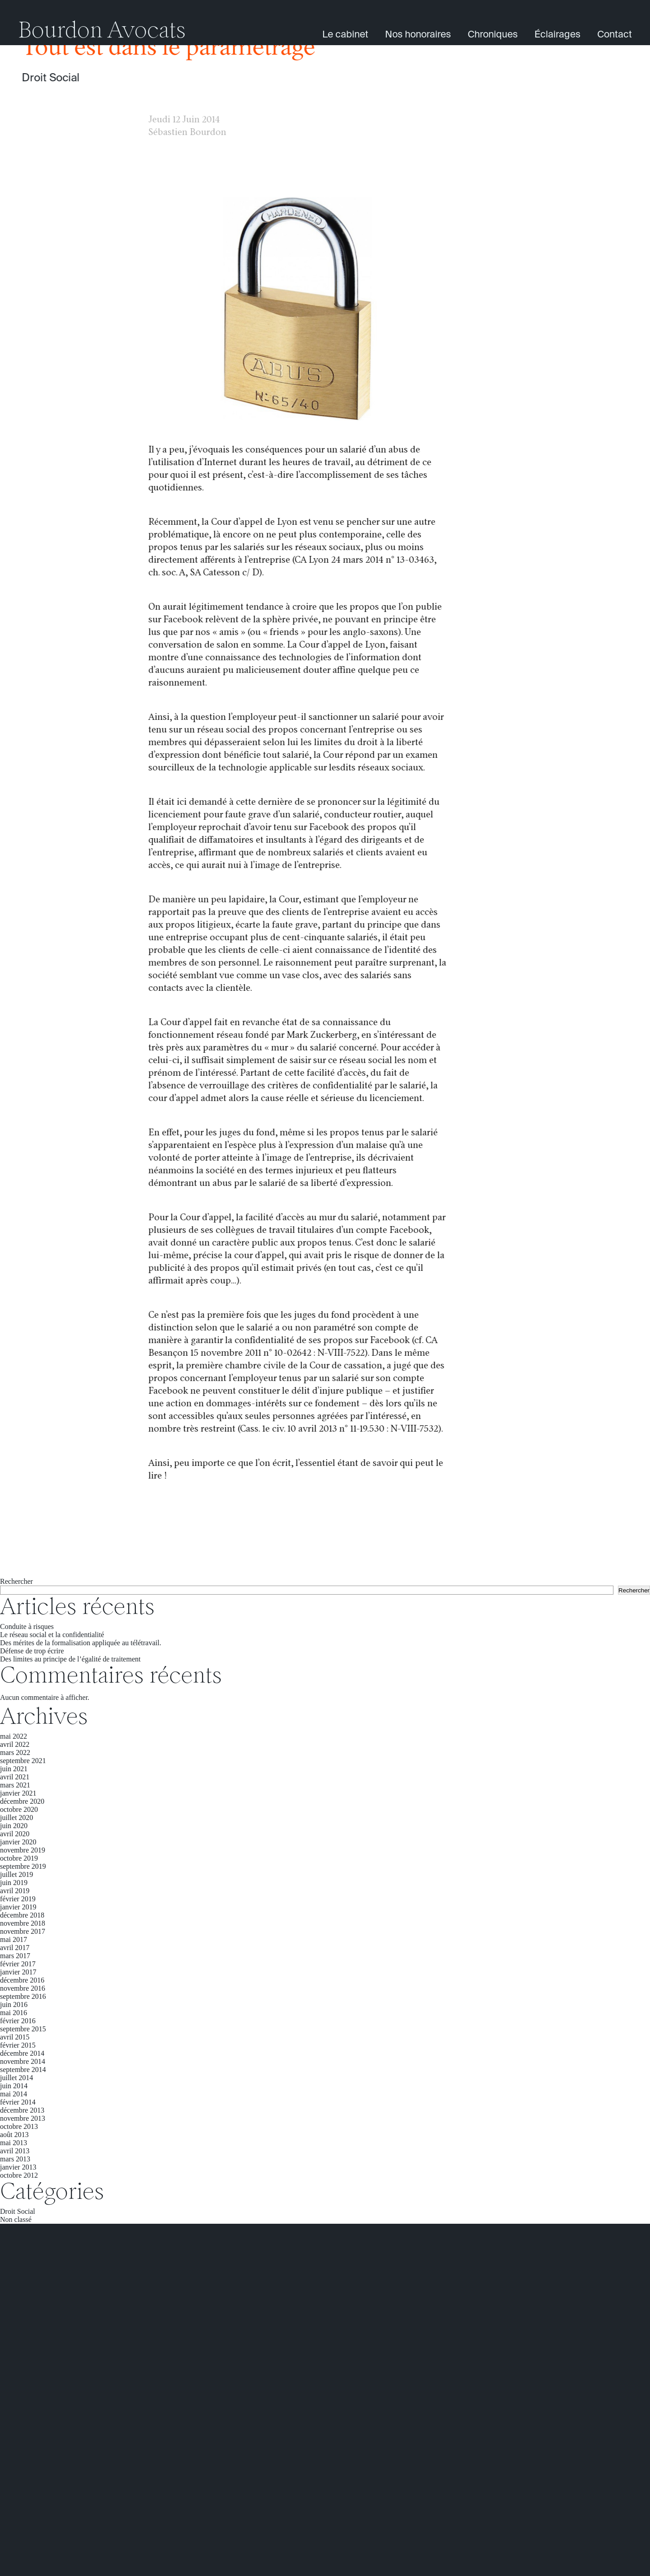  Describe the element at coordinates (22, 1980) in the screenshot. I see `décembre 2016` at that location.